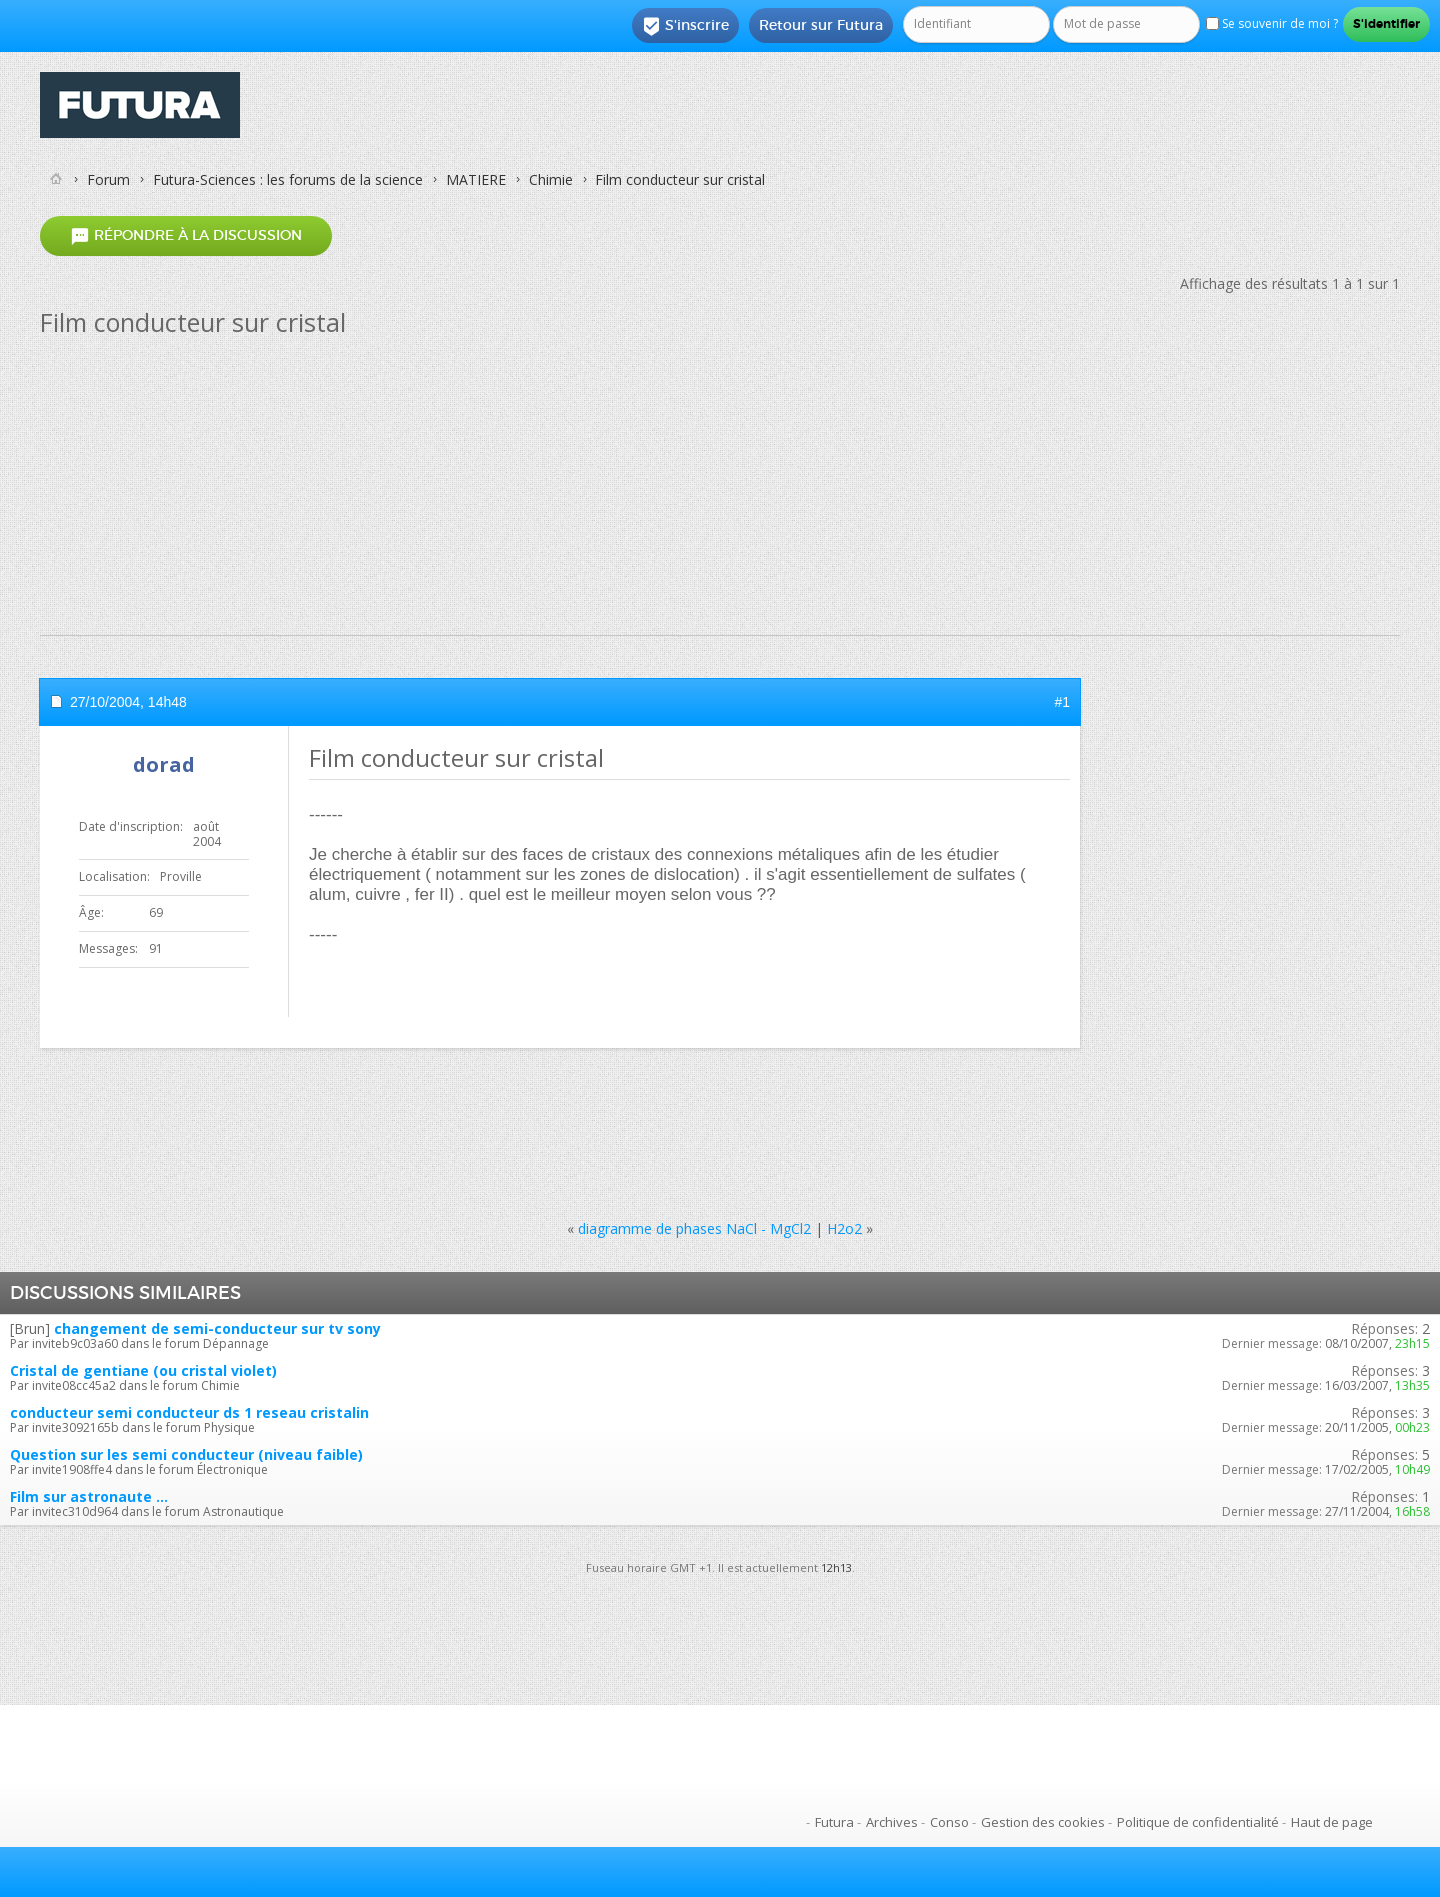 The image size is (1440, 1897). What do you see at coordinates (551, 179) in the screenshot?
I see `Chimie` at bounding box center [551, 179].